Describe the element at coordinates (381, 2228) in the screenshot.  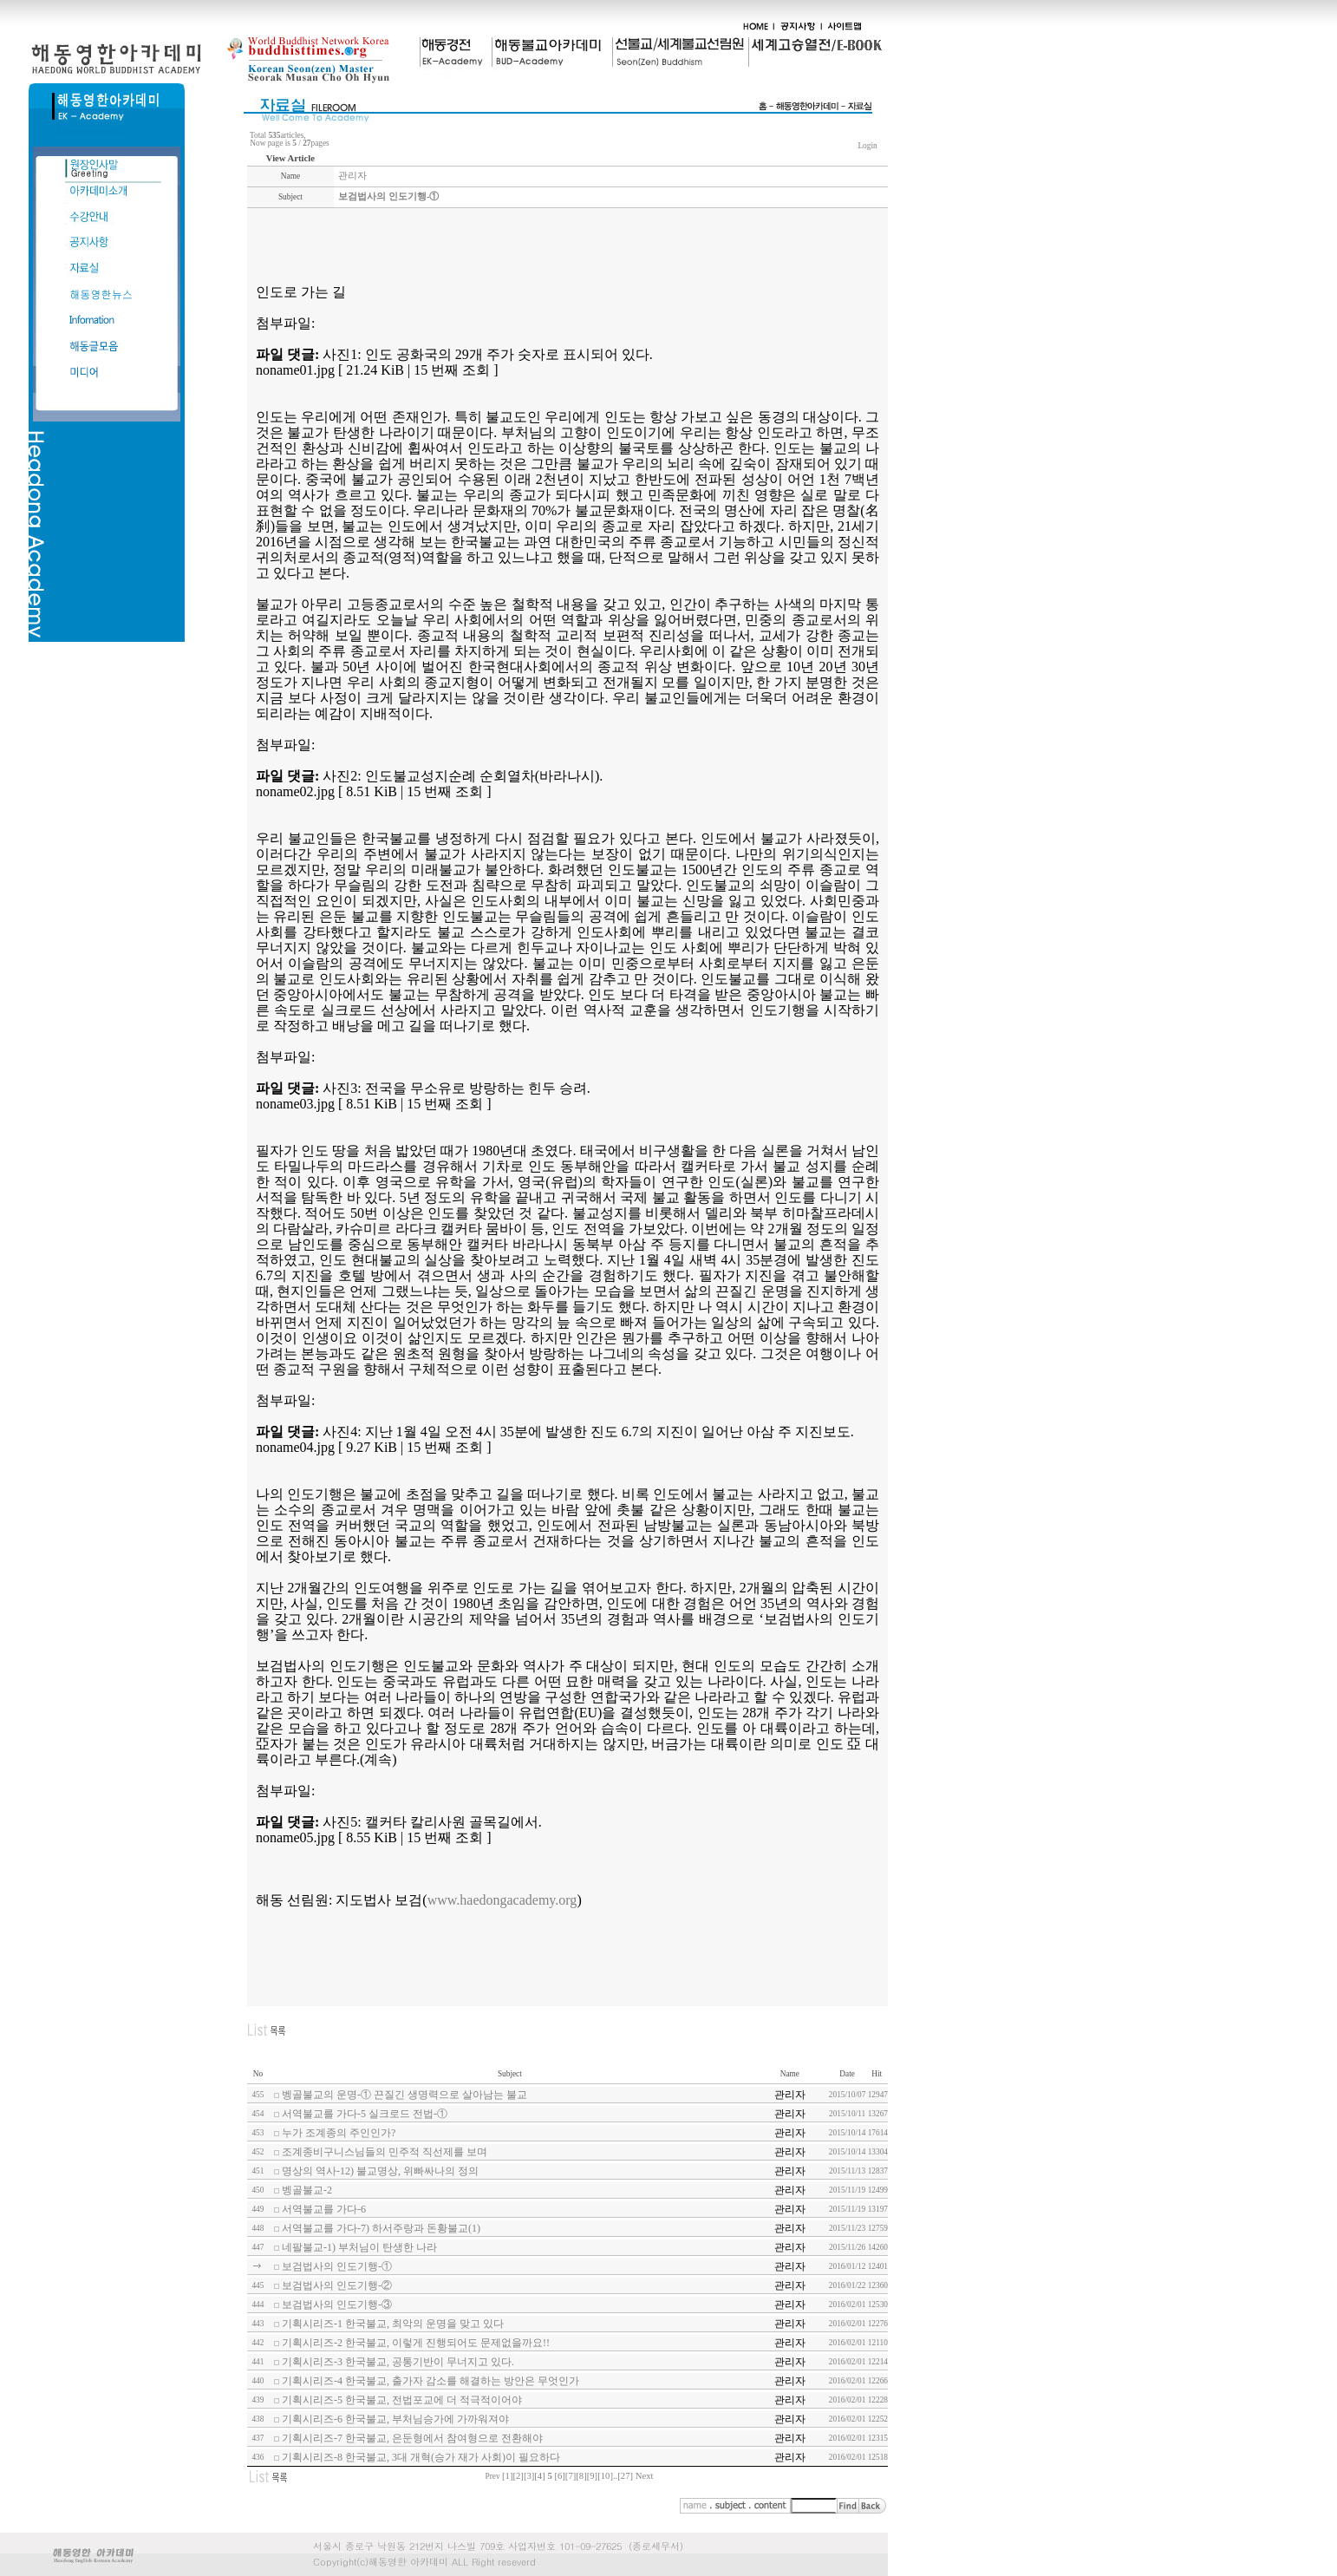
I see `서역불교를 가다-7) 하서주랑과 돈황불교(1)` at that location.